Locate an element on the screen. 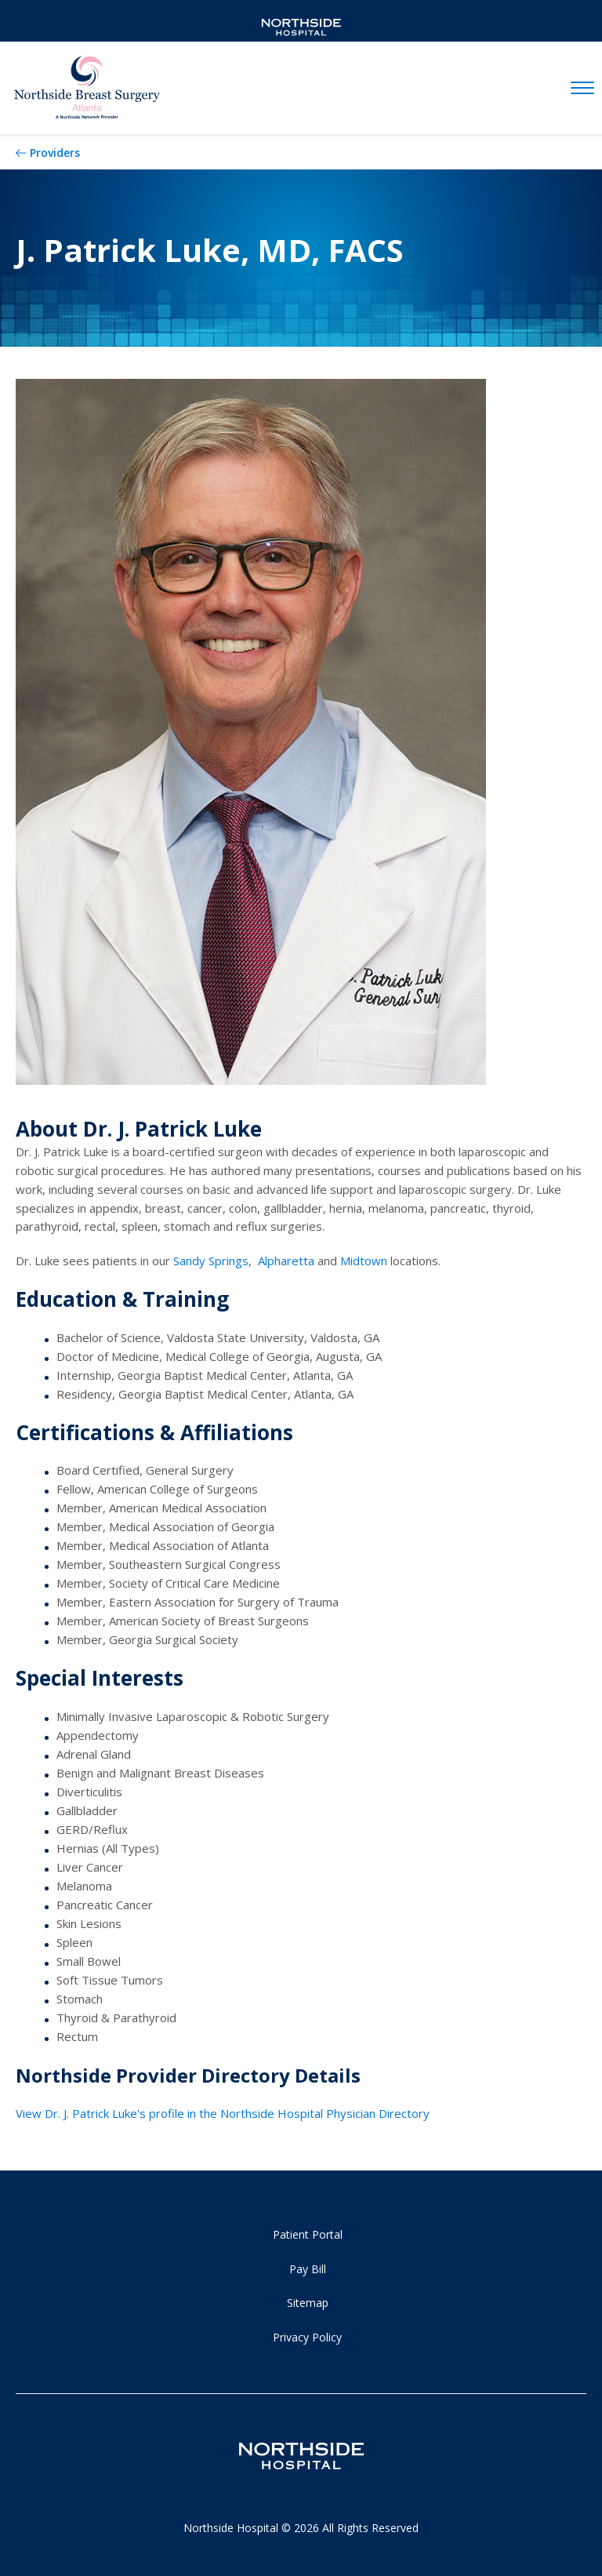 Image resolution: width=602 pixels, height=2576 pixels. Midtown is located at coordinates (365, 1260).